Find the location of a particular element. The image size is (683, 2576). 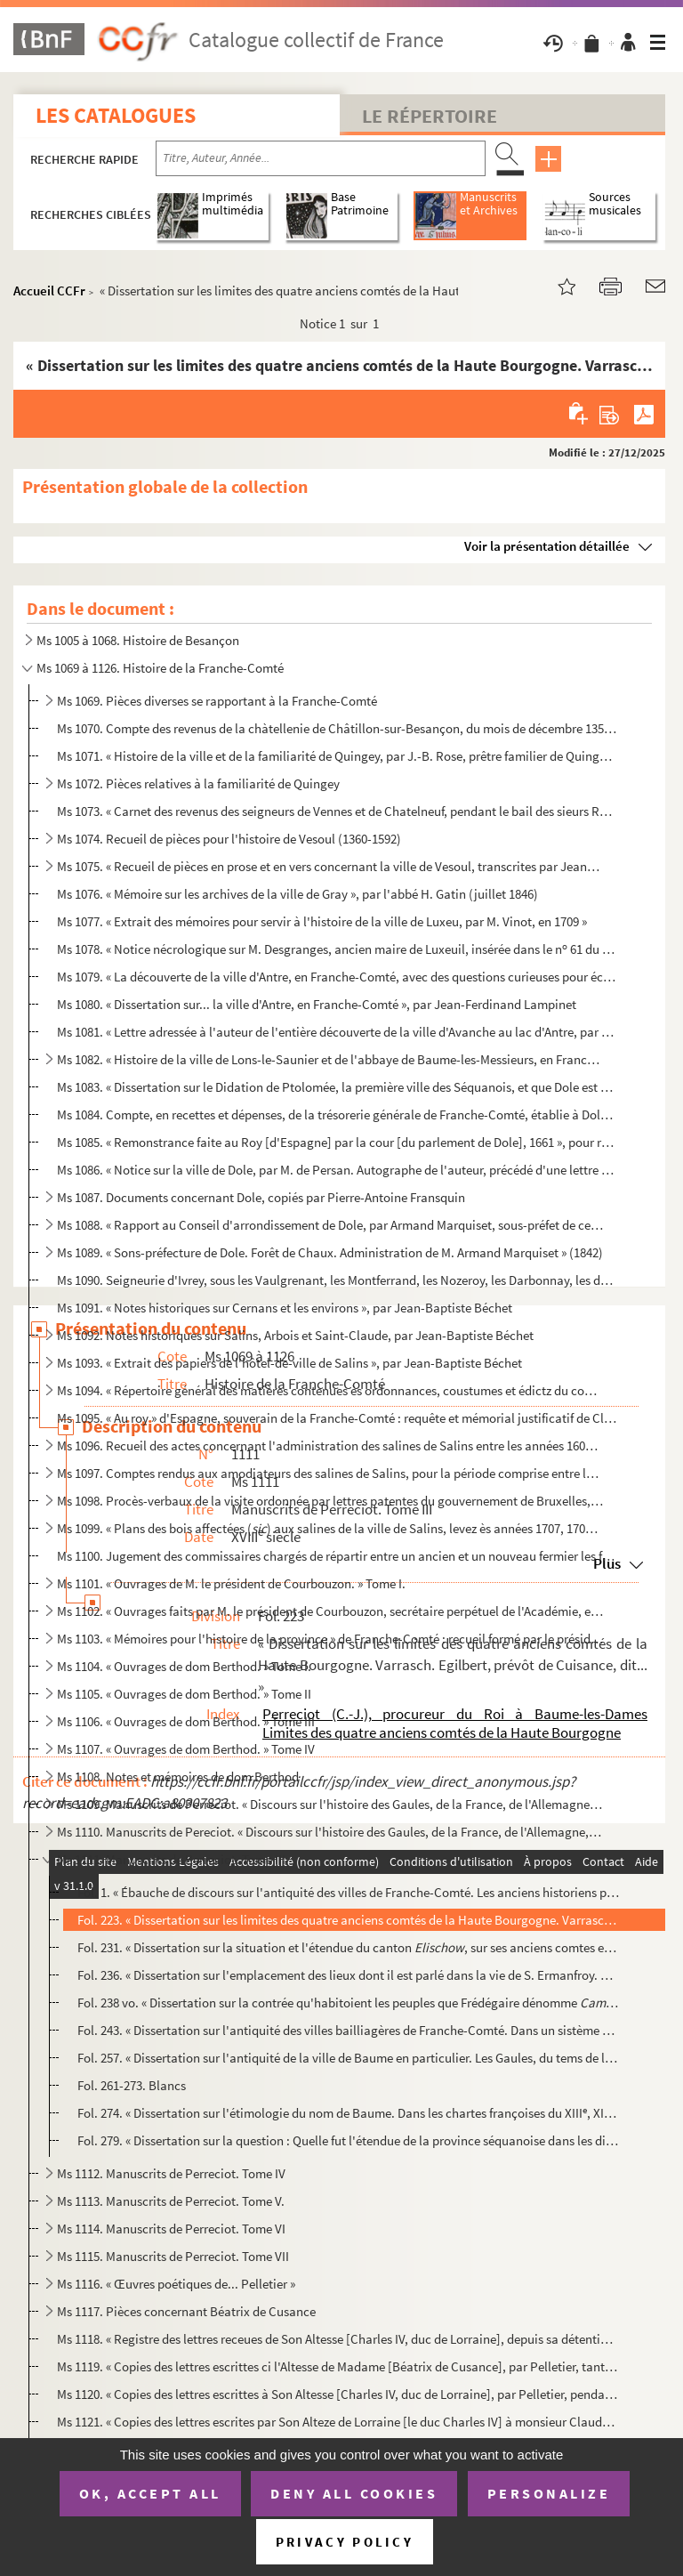

Fol. 279. « Dissertation sur la question : Quelle fut l'étendue de la province séquanoise dans les différentes... is located at coordinates (348, 2140).